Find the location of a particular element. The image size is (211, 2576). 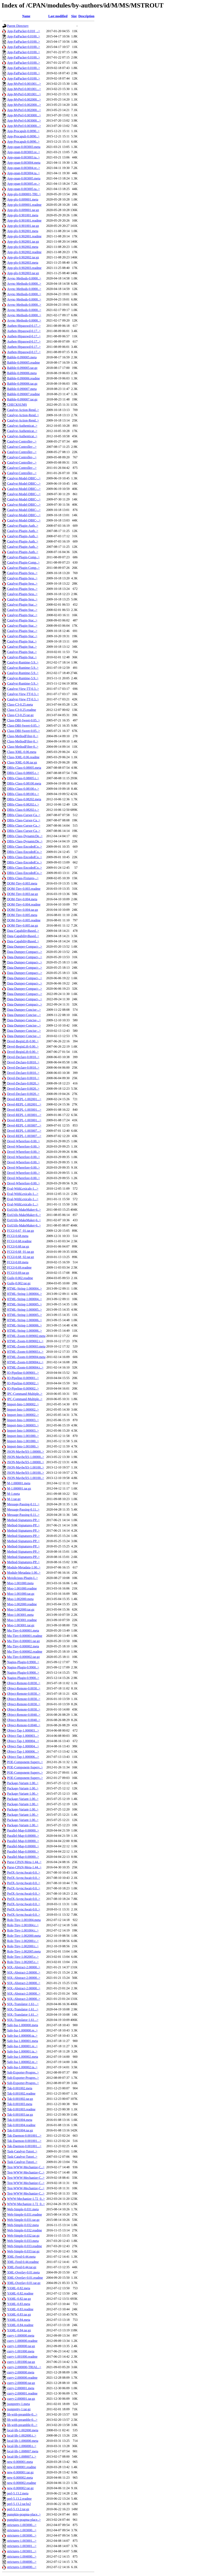

Role-Tiny-1.002000.t..> is located at coordinates (23, 1946).